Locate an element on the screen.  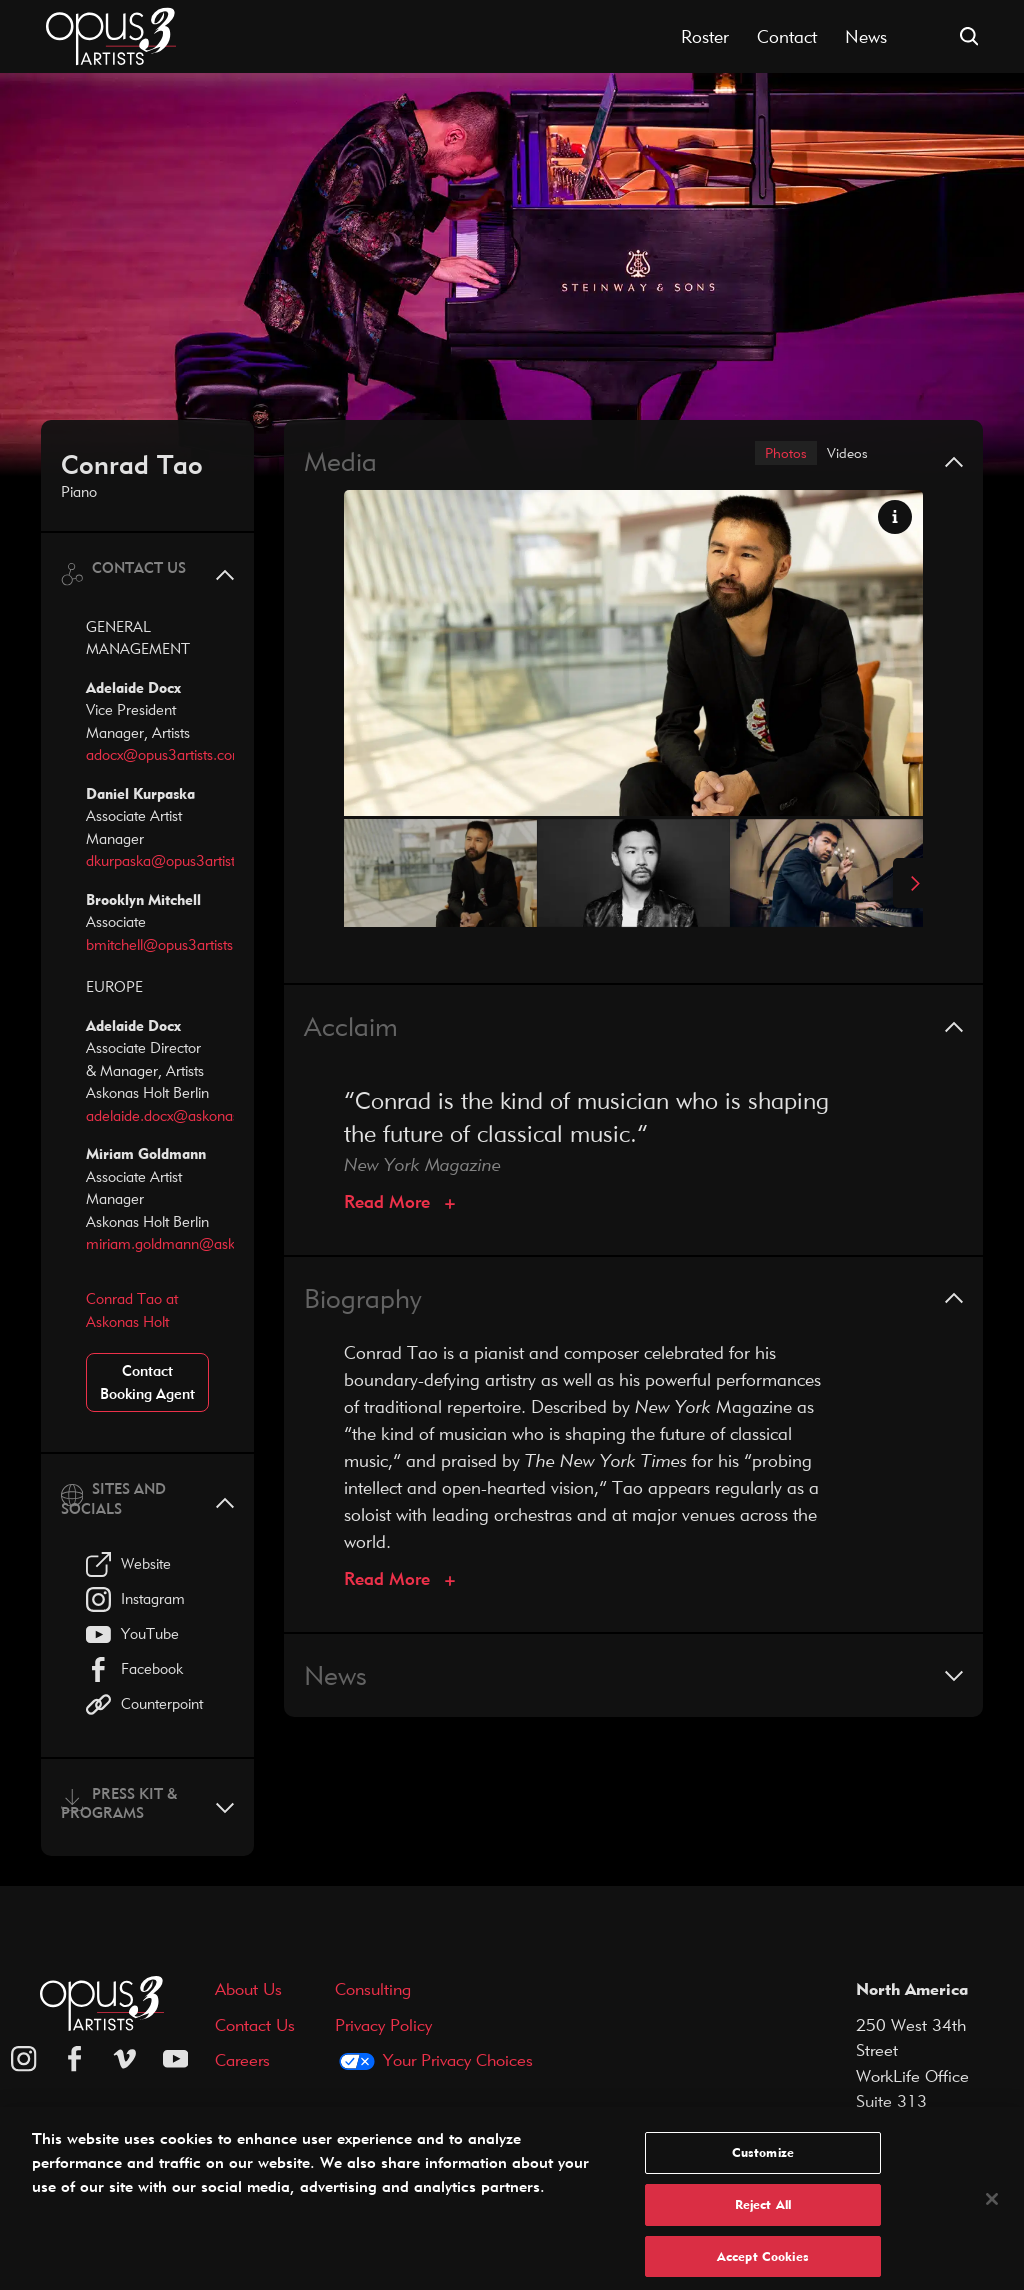
Facebook is located at coordinates (134, 1669).